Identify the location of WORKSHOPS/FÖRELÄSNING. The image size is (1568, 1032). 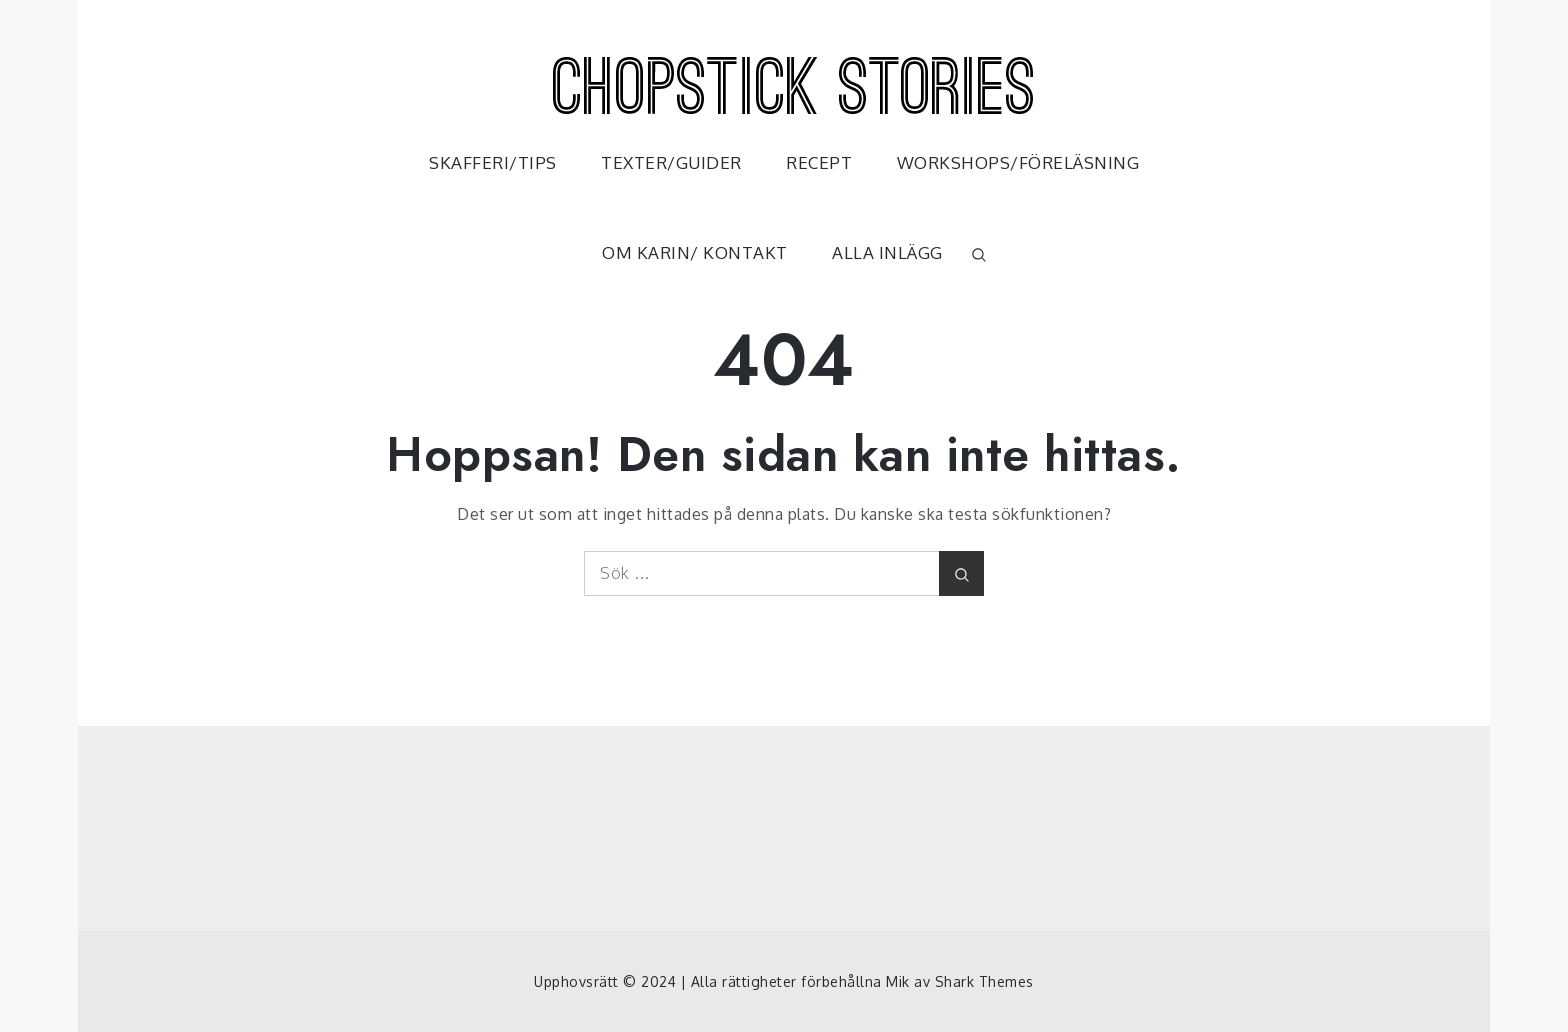
(1018, 162).